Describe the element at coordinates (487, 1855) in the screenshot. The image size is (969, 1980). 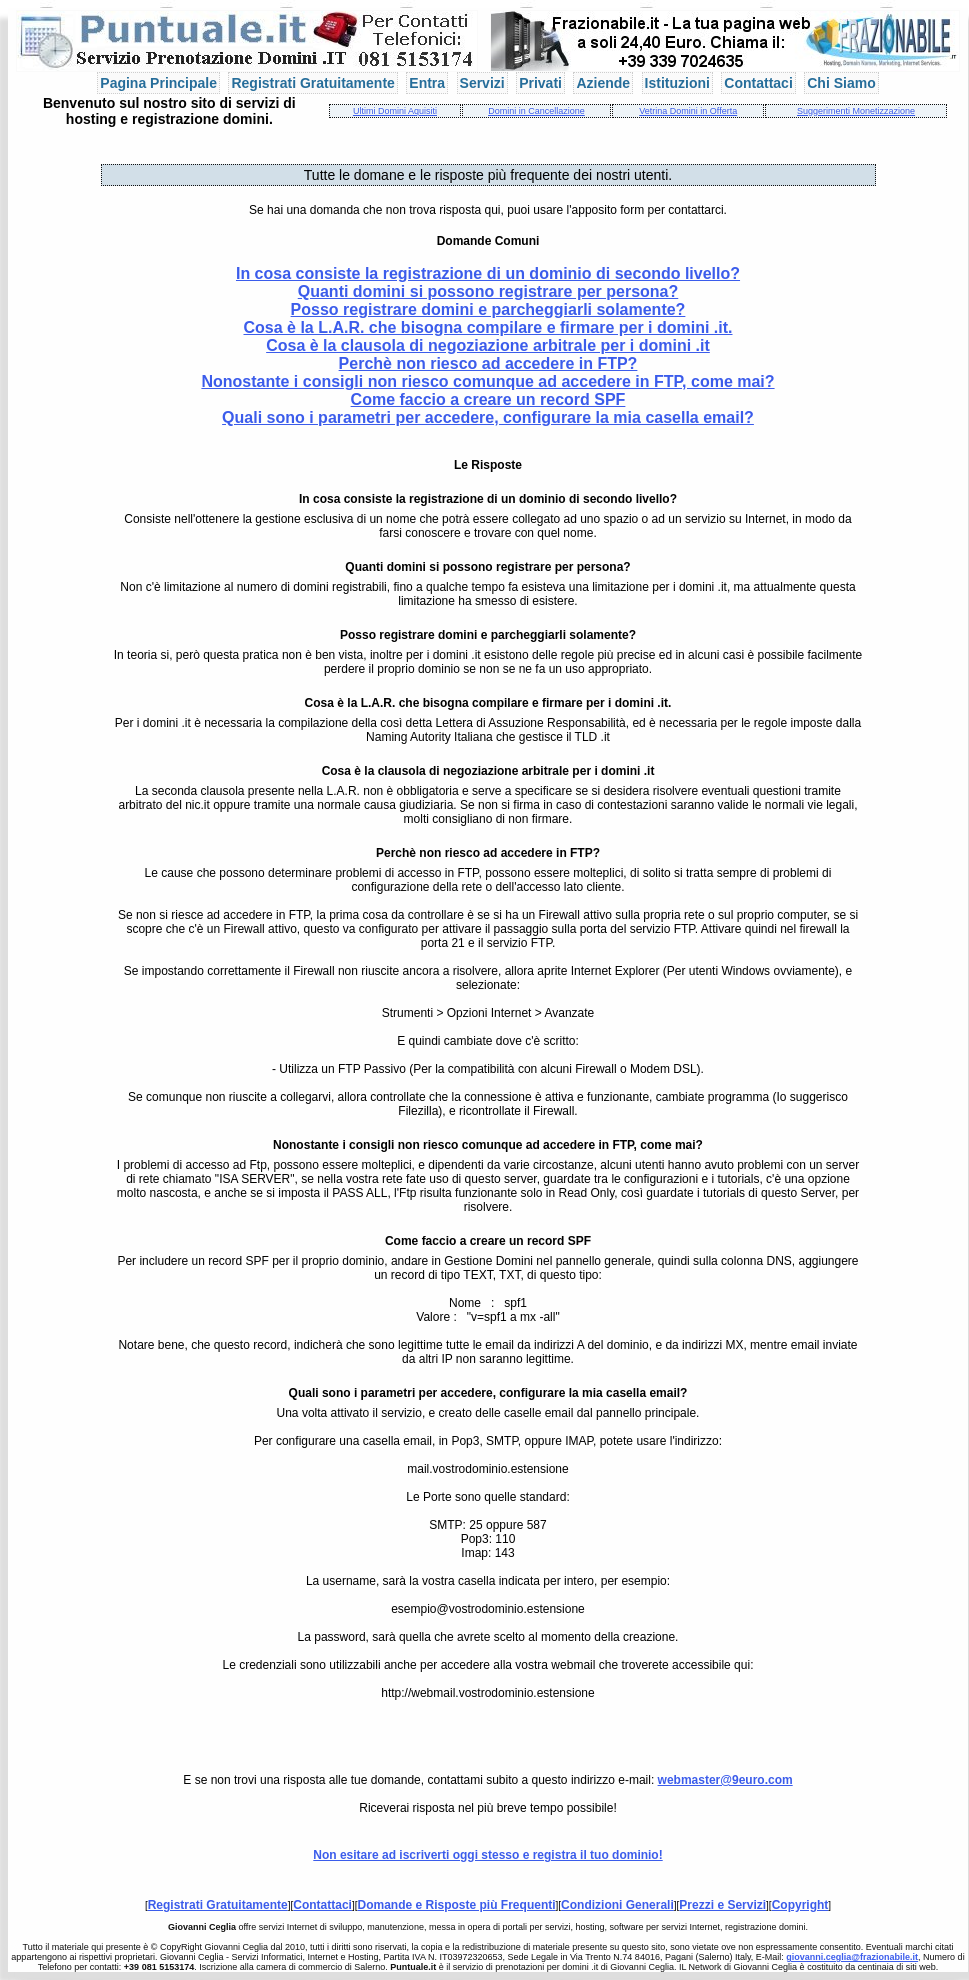
I see `Non esitare ad iscriverti oggi stesso e registra il tuo dominio!` at that location.